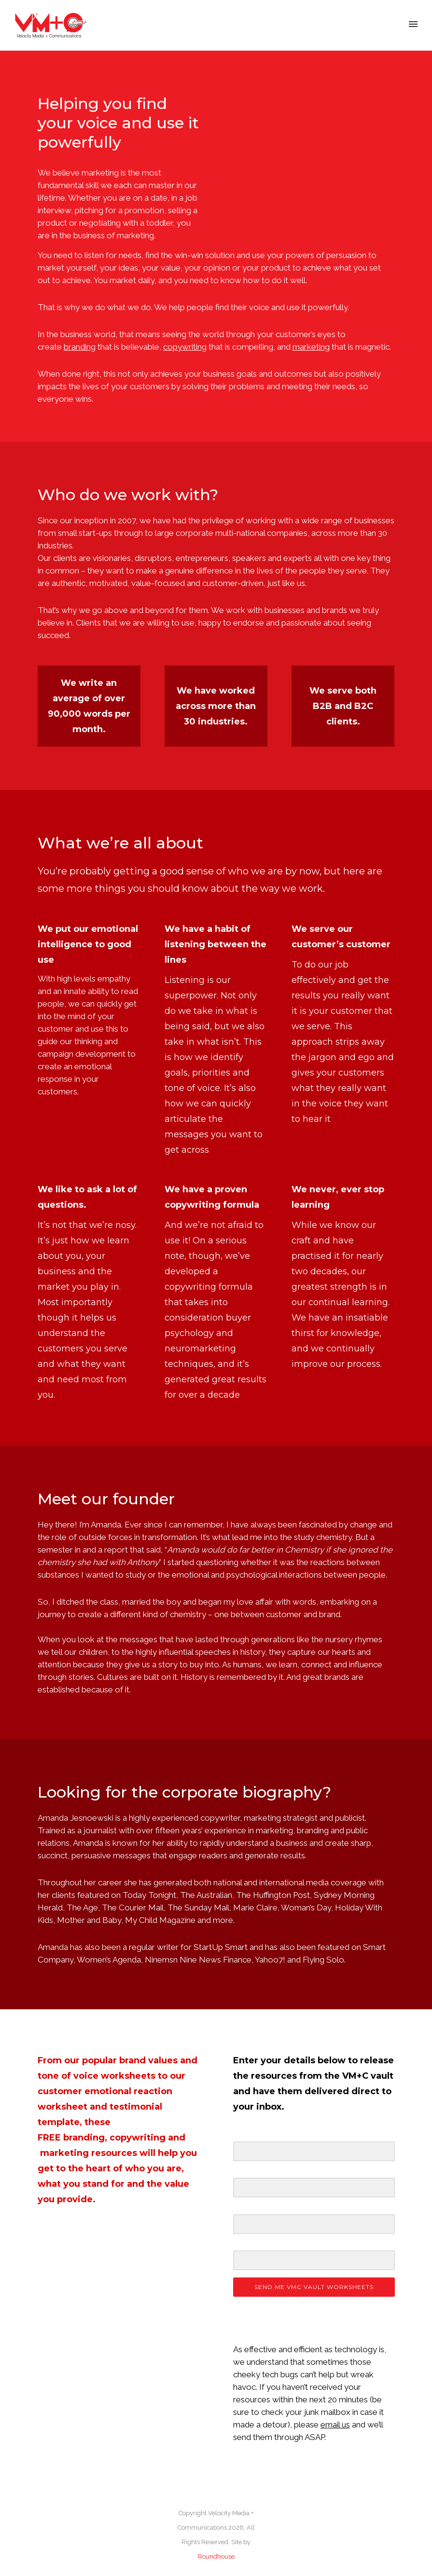 The height and width of the screenshot is (2576, 432). What do you see at coordinates (138, 2137) in the screenshot?
I see `copywriting` at bounding box center [138, 2137].